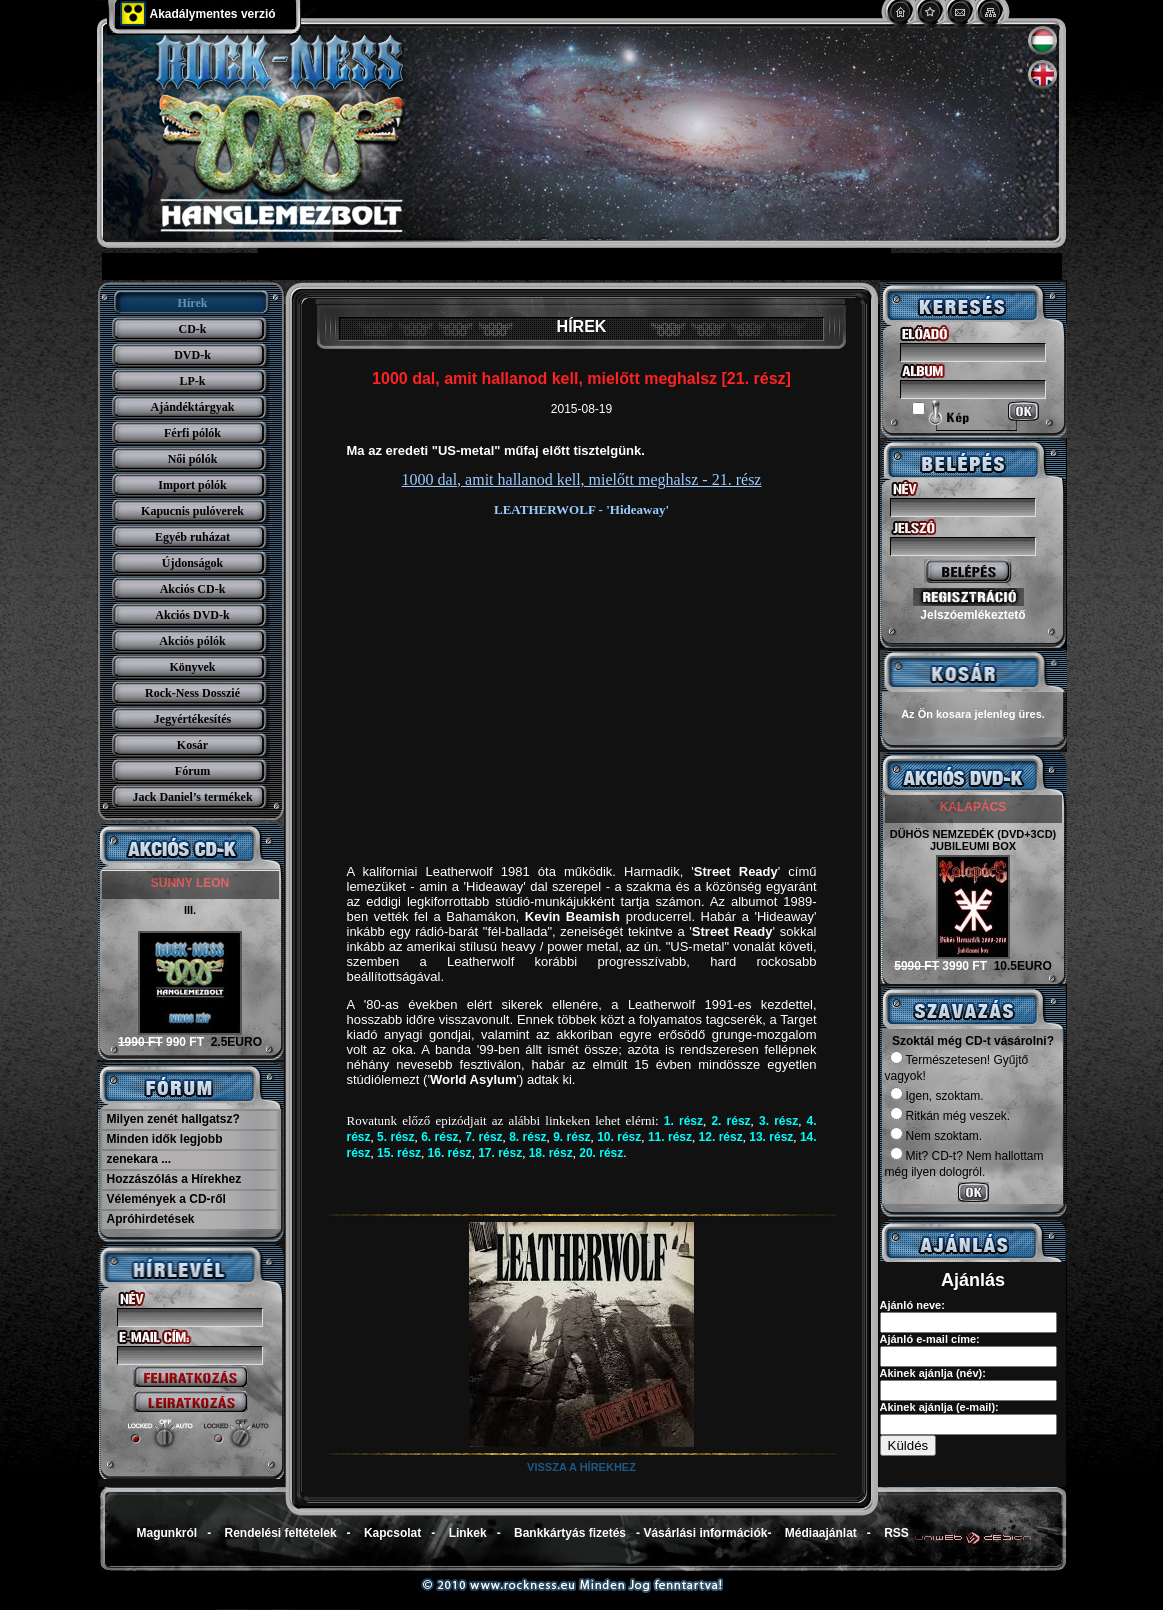  I want to click on Rendelési feltételek, so click(281, 1533).